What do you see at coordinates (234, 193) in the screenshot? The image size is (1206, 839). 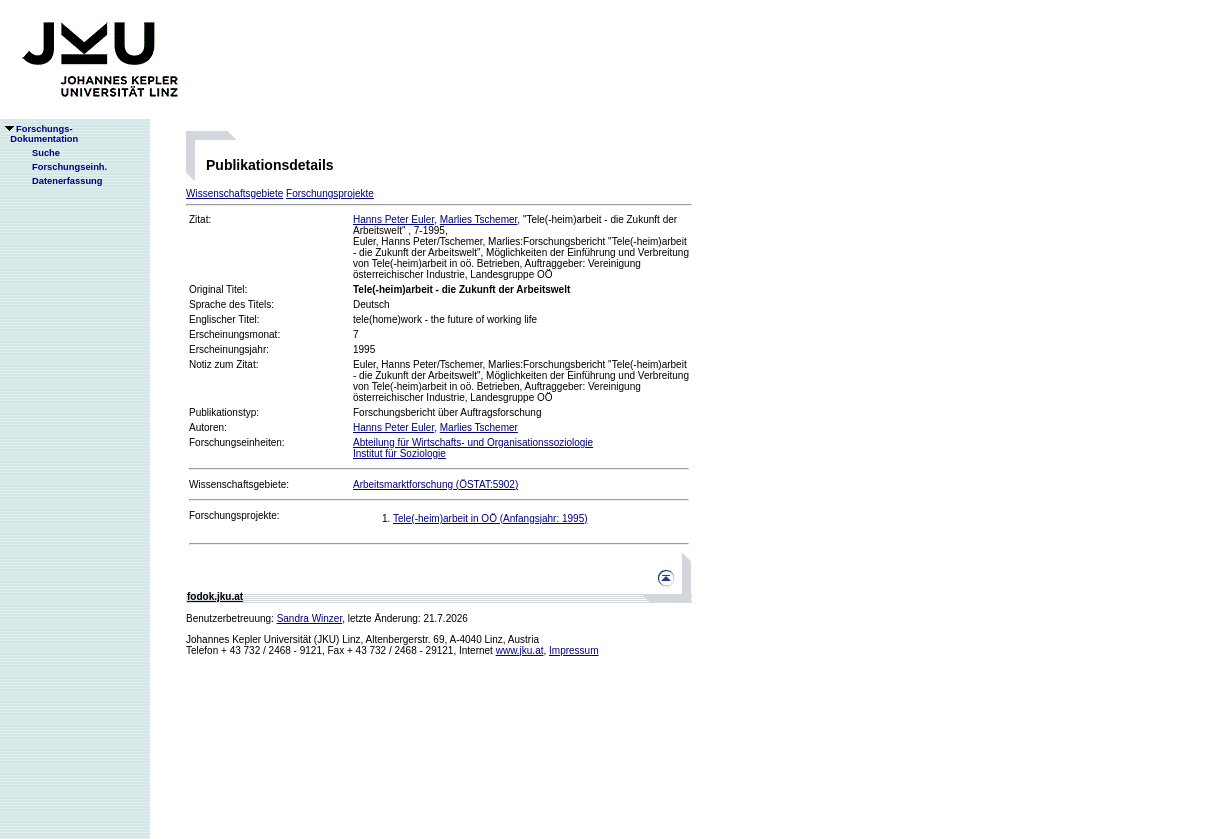 I see `Wissenschaftsgebiete` at bounding box center [234, 193].